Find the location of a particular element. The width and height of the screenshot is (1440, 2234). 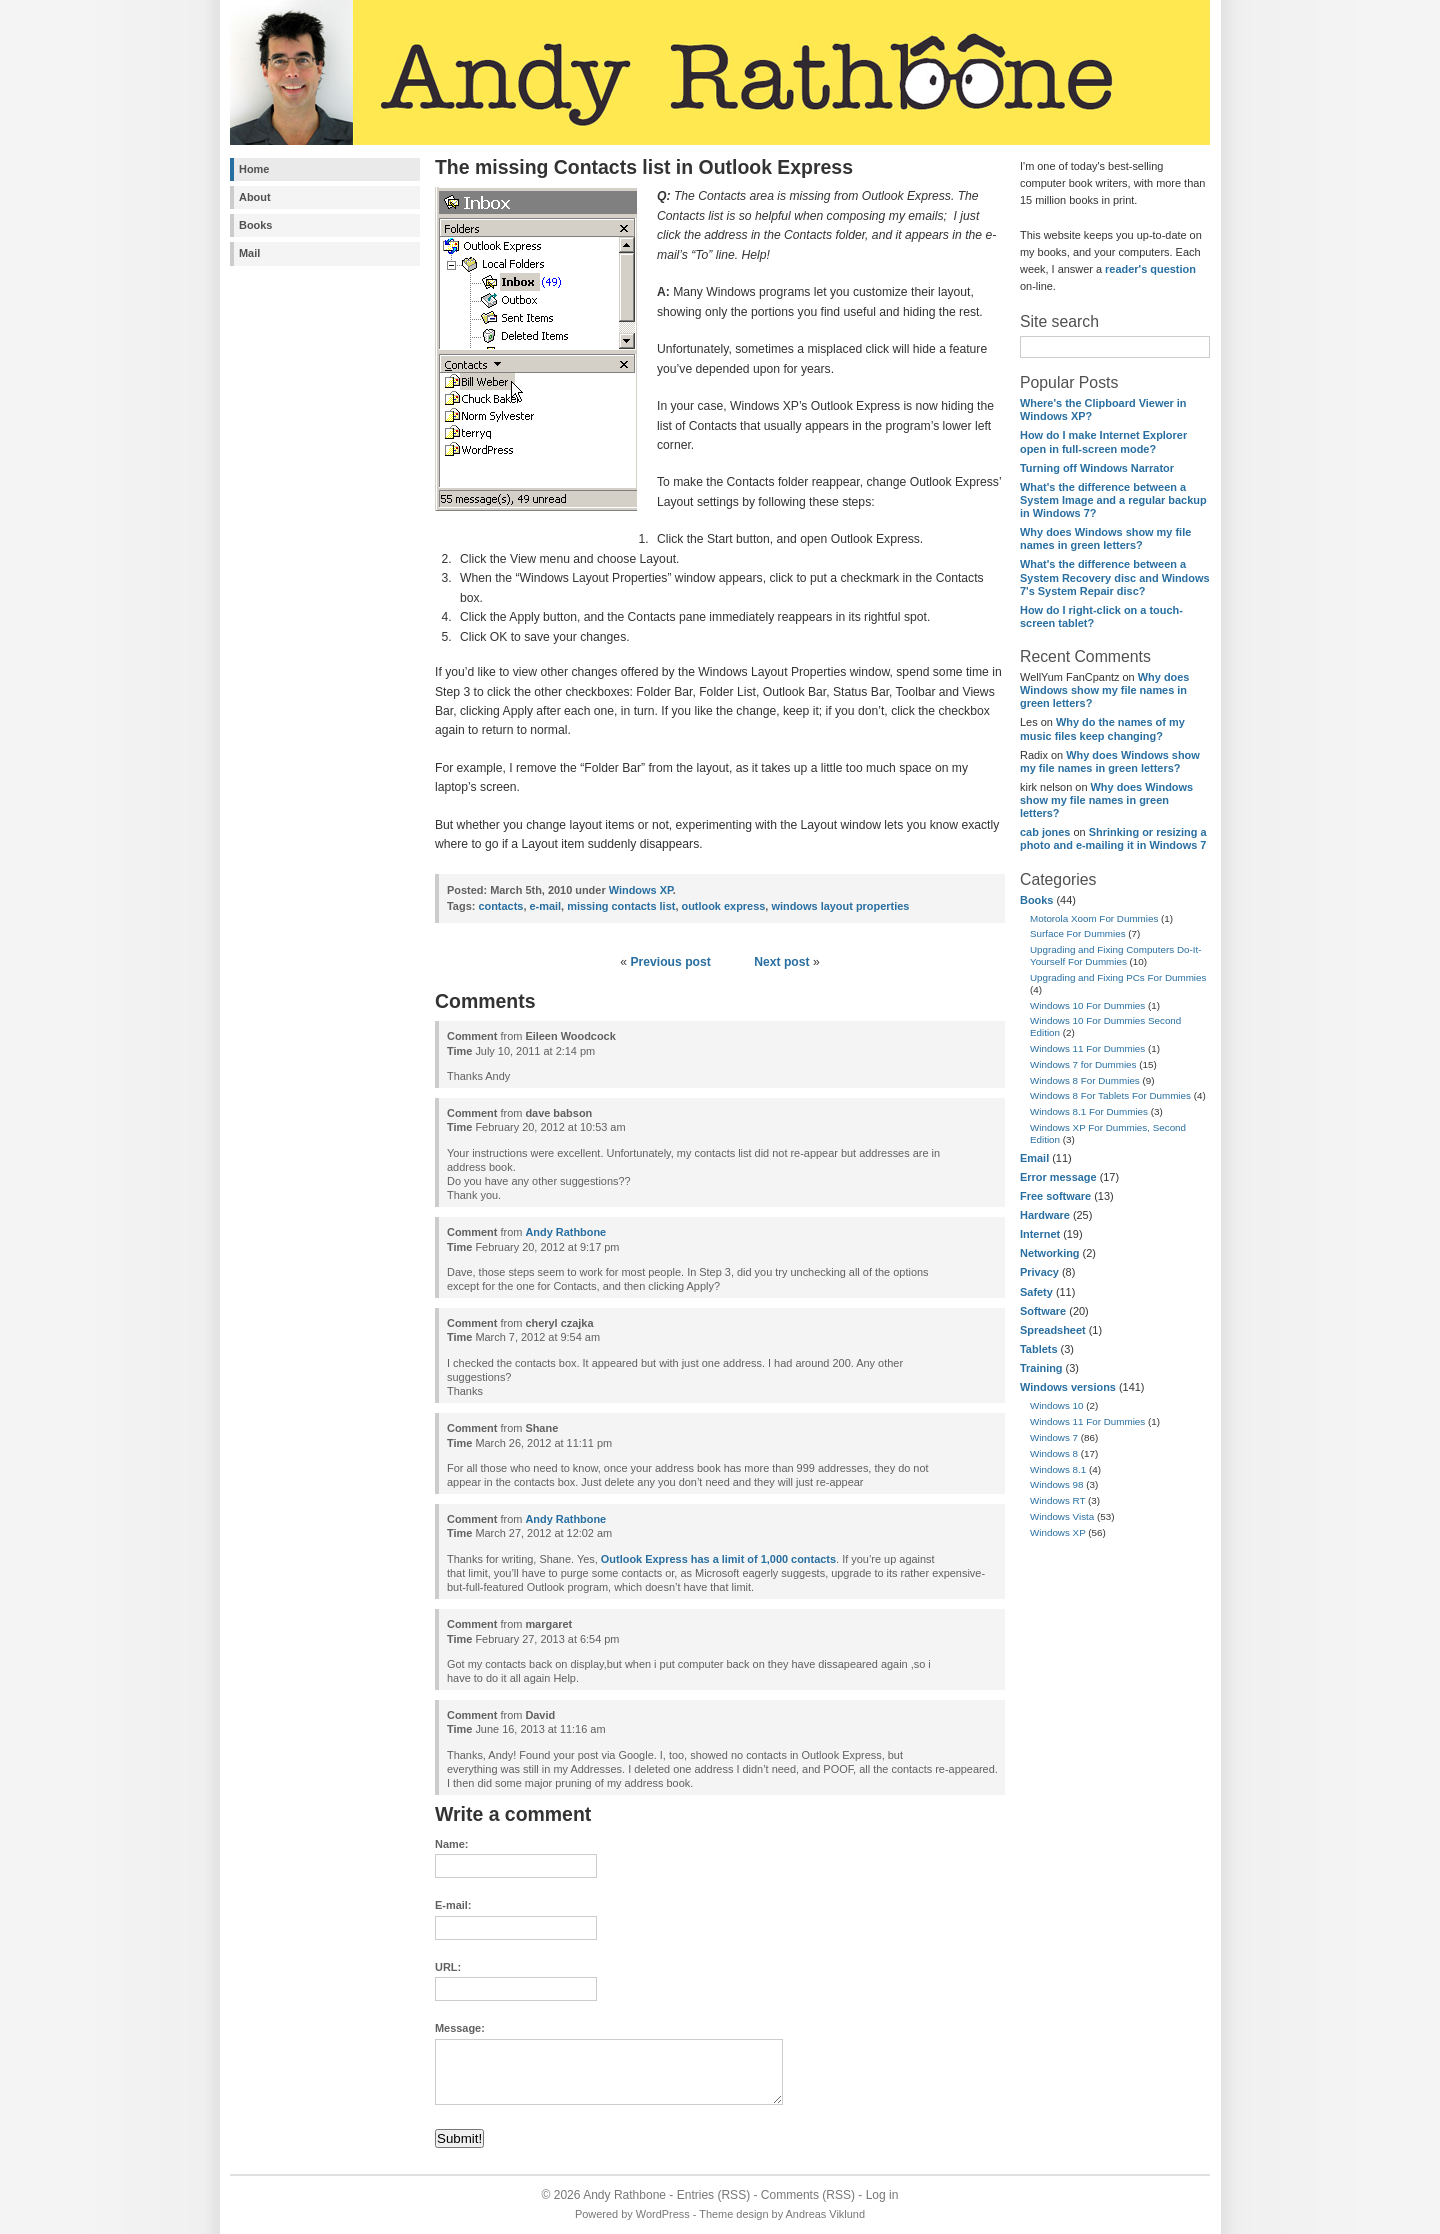

What's the difference between a System Image and a regular backup in Windows 7? is located at coordinates (1113, 500).